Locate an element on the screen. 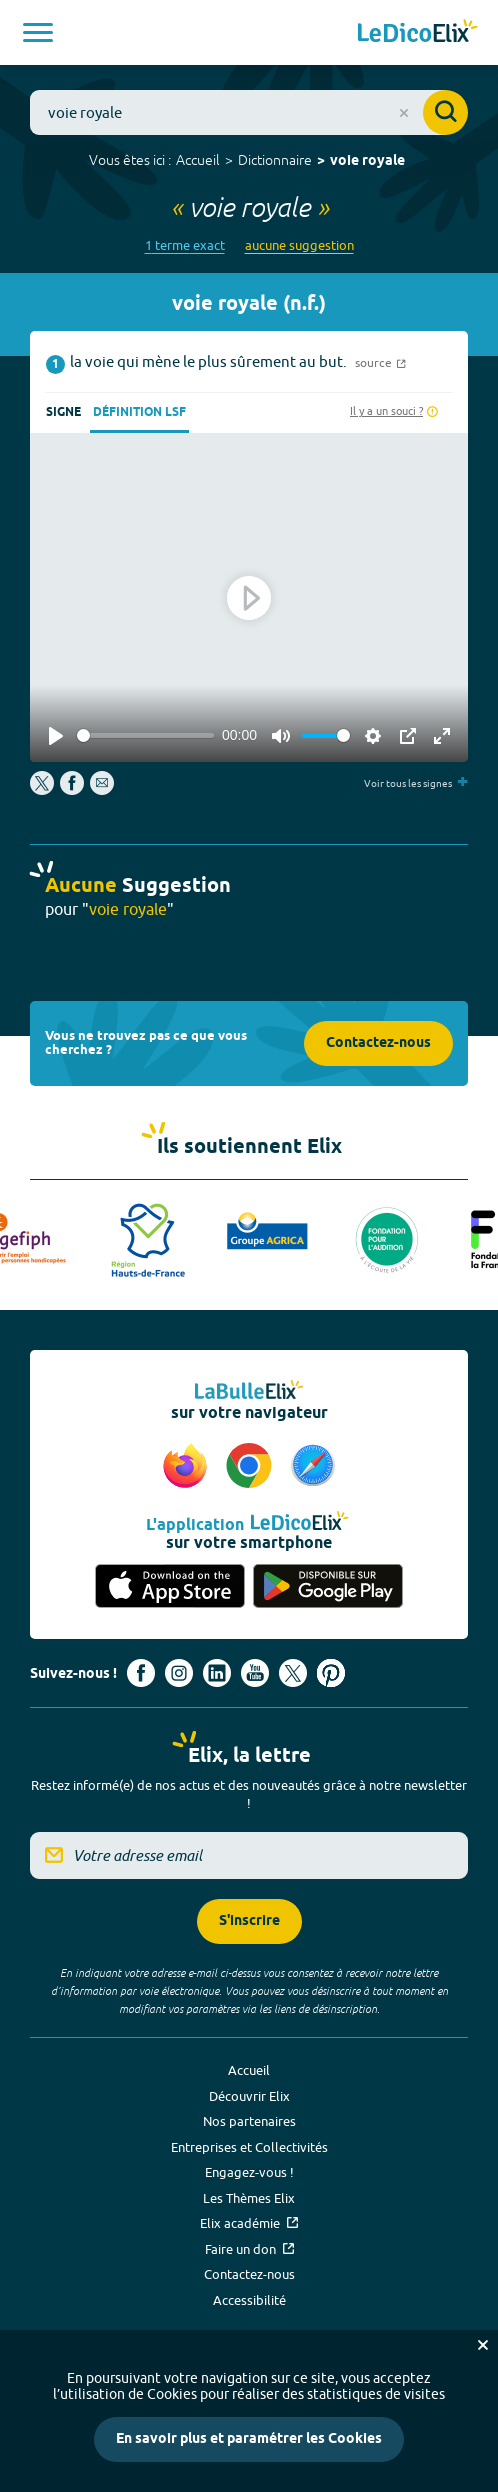  Dictionnaire is located at coordinates (275, 160).